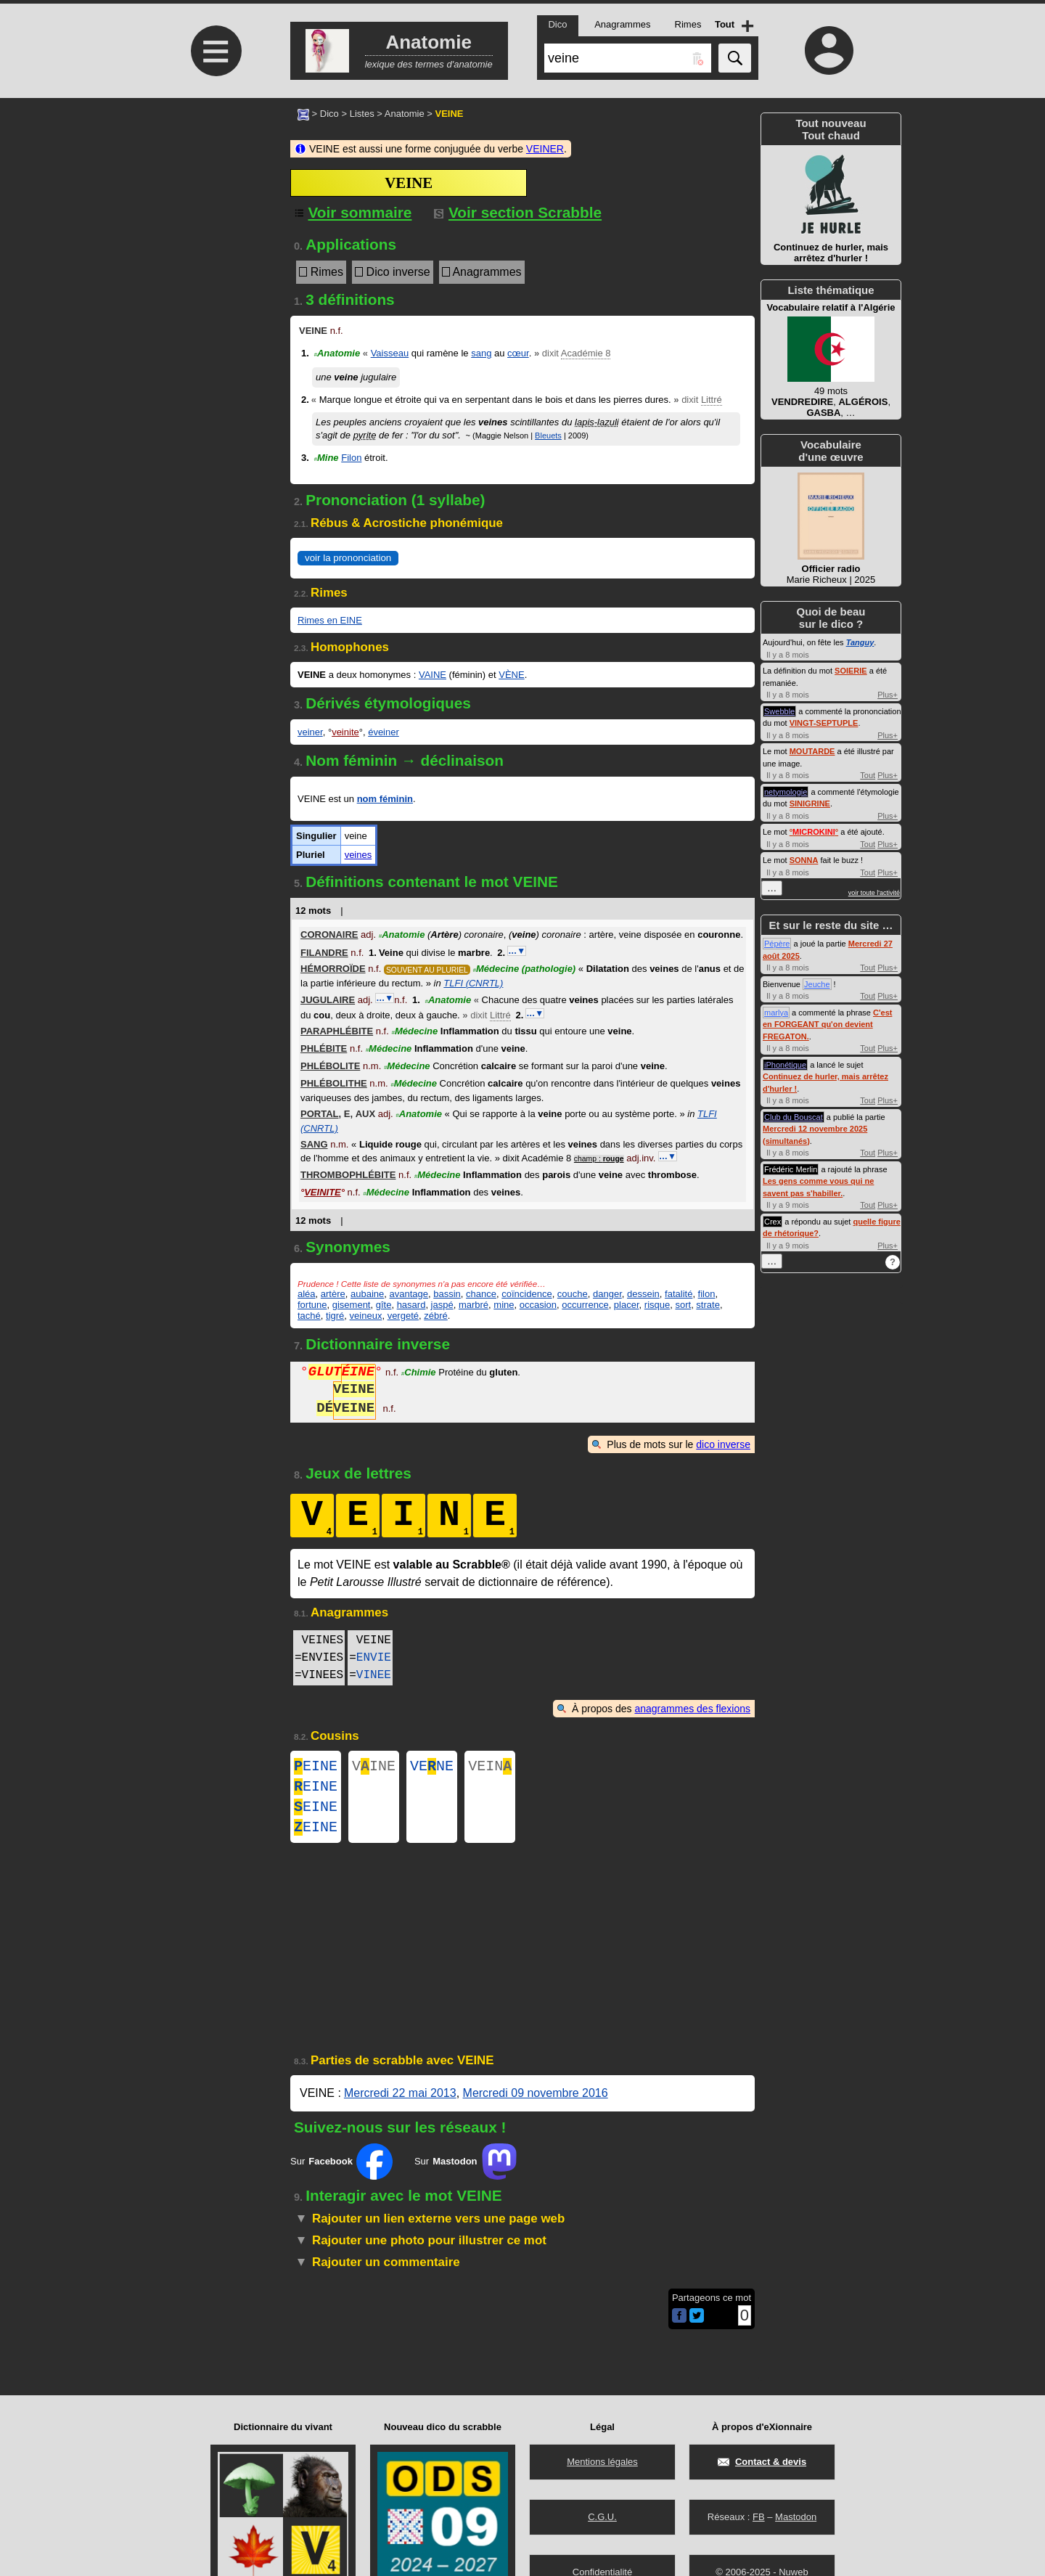 The image size is (1045, 2576). What do you see at coordinates (777, 943) in the screenshot?
I see `Pépère` at bounding box center [777, 943].